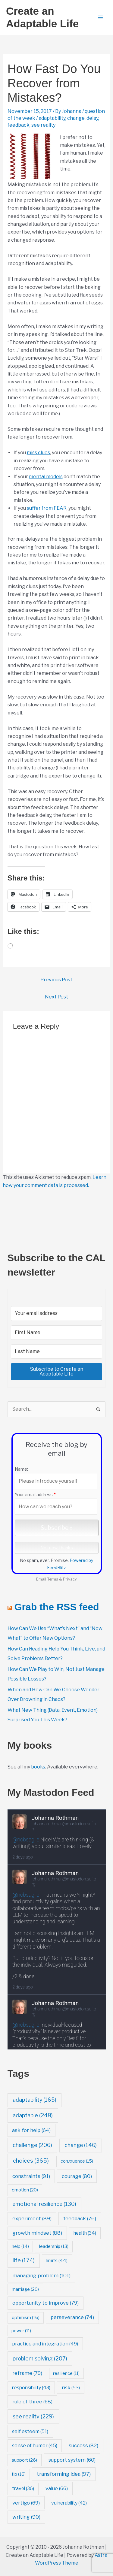 The width and height of the screenshot is (113, 2576). Describe the element at coordinates (25, 2190) in the screenshot. I see `emotion [emotion (20 items)]` at that location.